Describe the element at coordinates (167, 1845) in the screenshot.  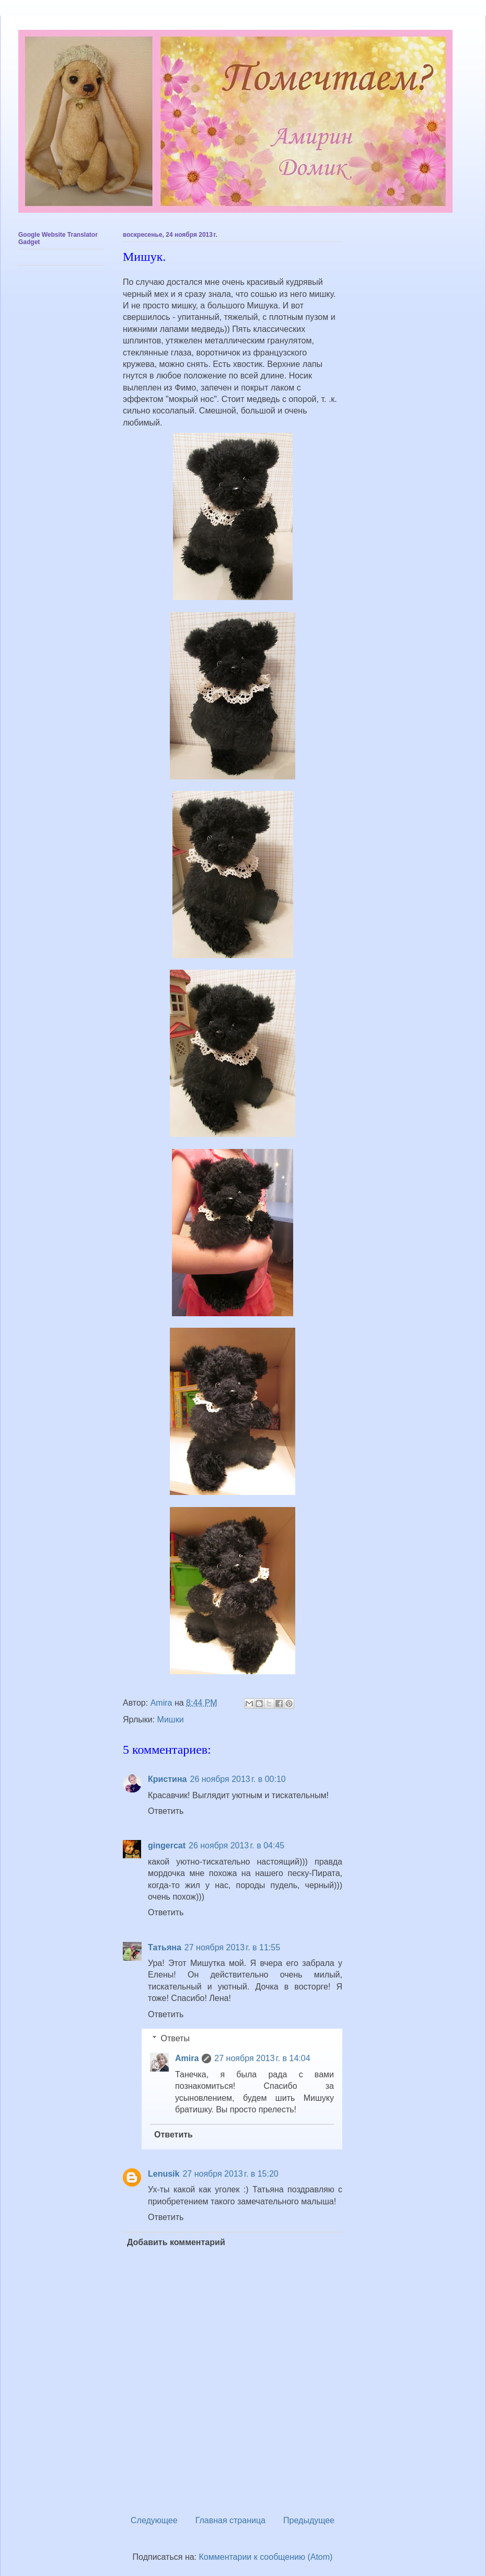
I see `gingercat` at that location.